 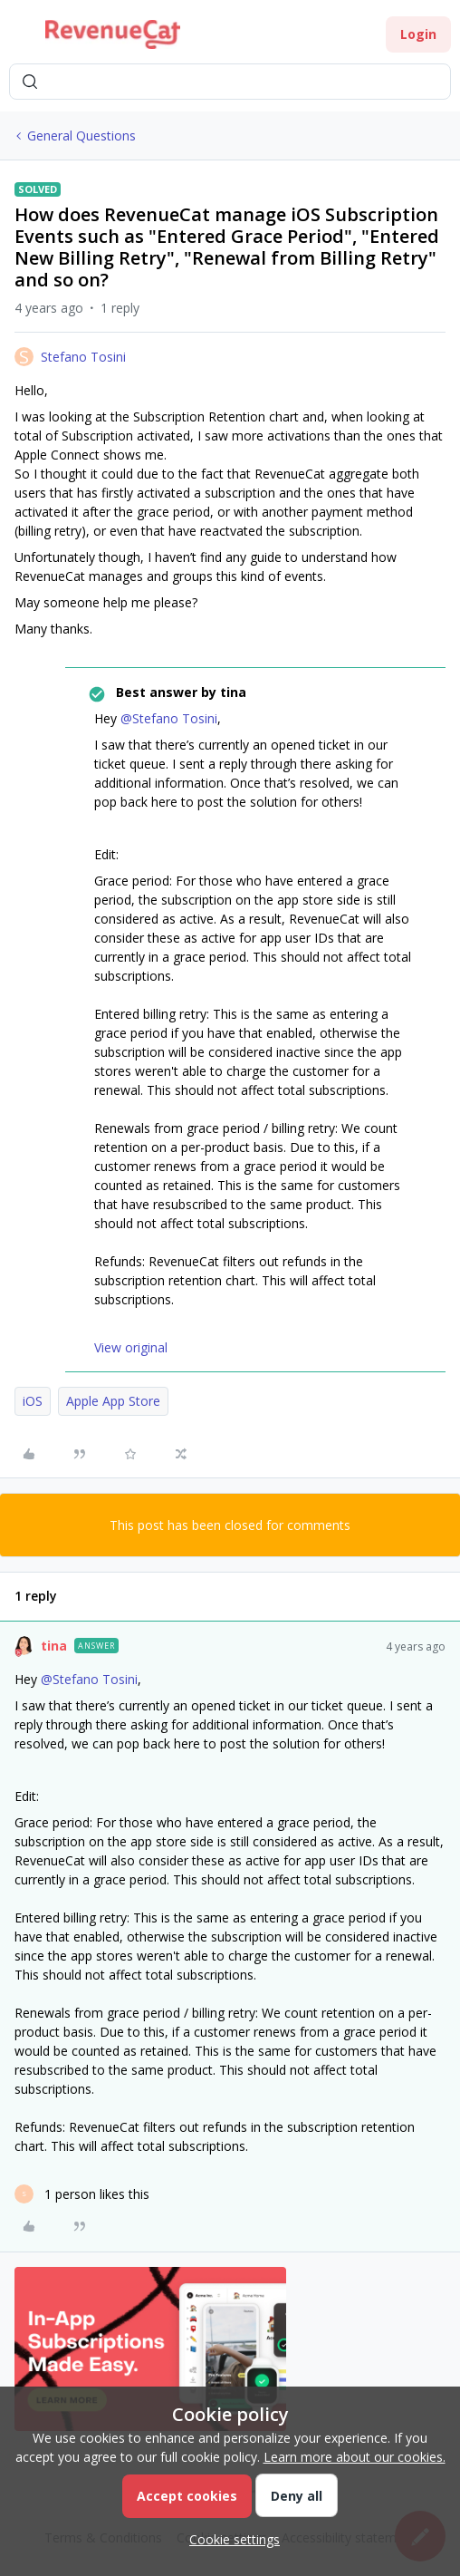 What do you see at coordinates (113, 1400) in the screenshot?
I see `Apple App Store` at bounding box center [113, 1400].